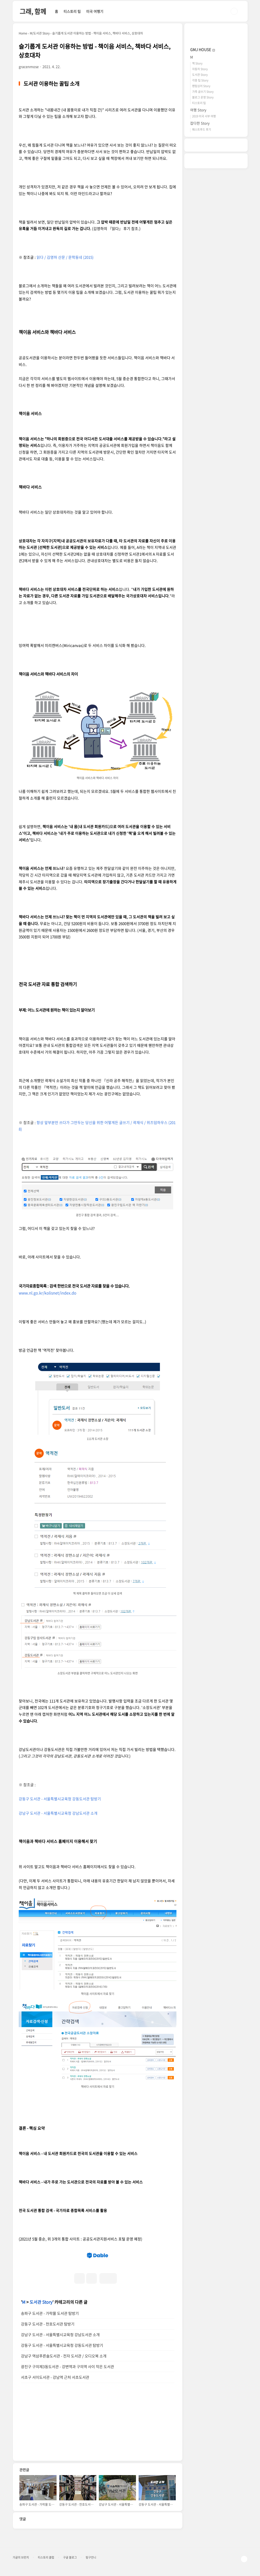  I want to click on TOP, so click(244, 2559).